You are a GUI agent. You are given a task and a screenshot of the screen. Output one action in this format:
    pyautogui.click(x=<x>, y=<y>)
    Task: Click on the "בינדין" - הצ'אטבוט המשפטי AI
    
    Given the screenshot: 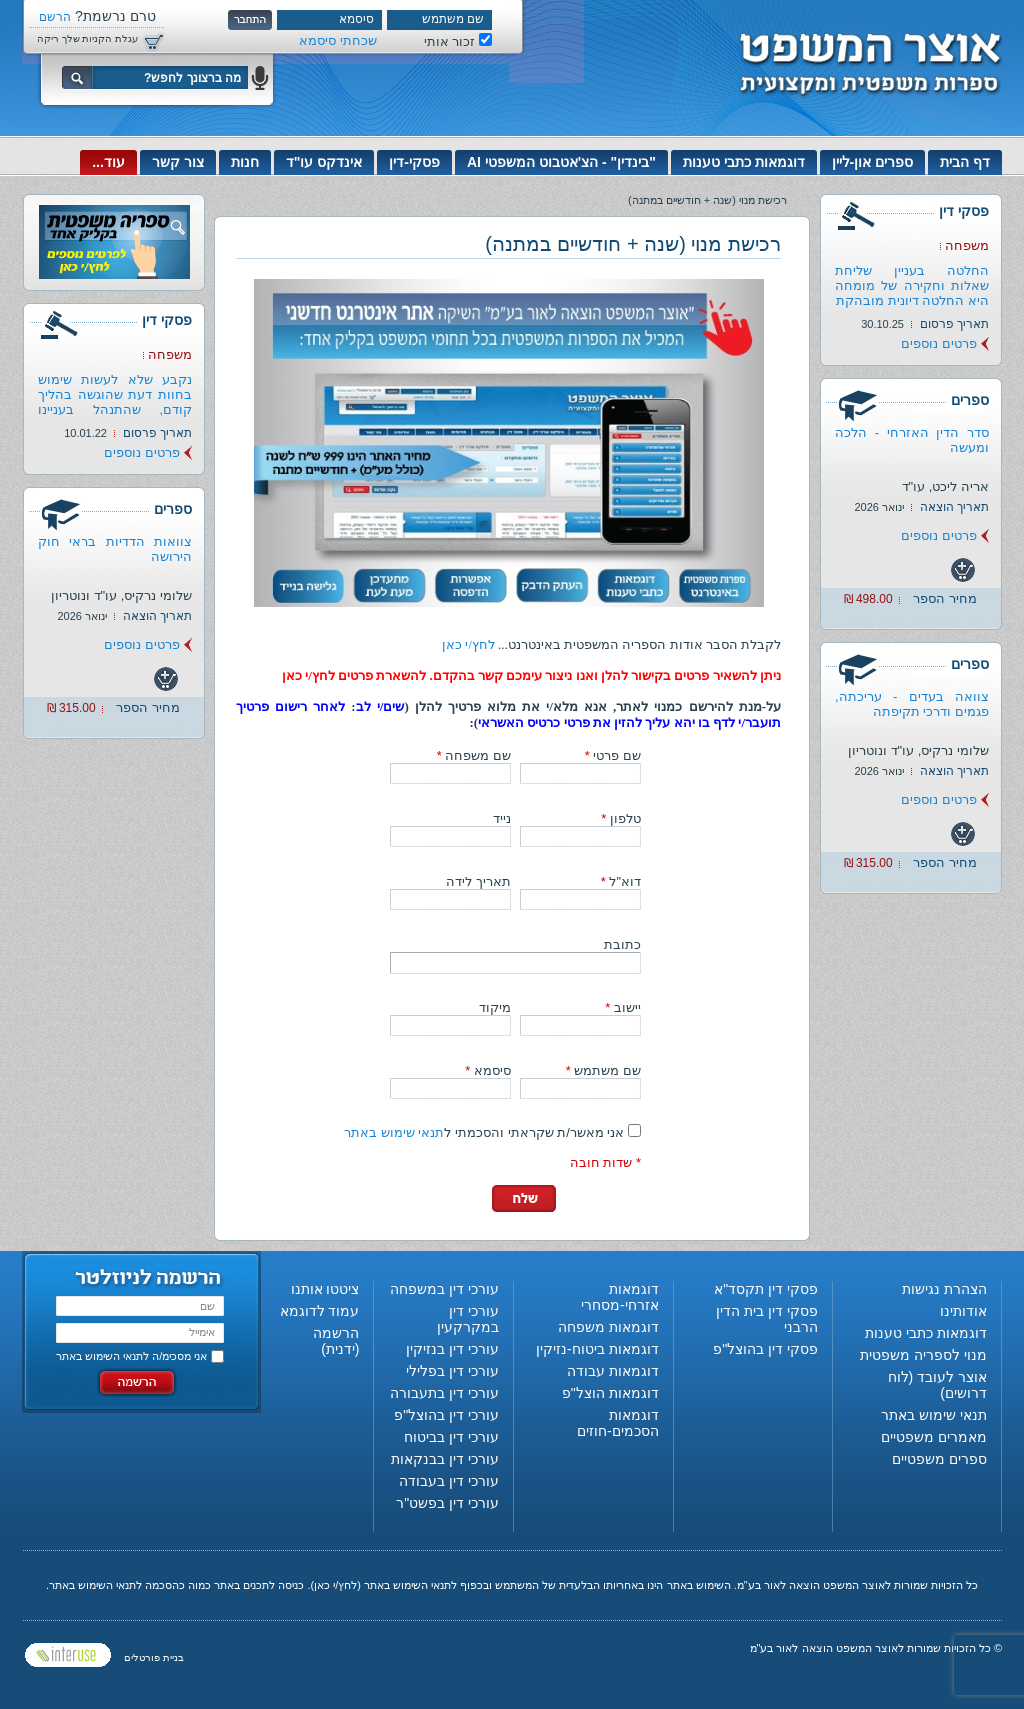 What is the action you would take?
    pyautogui.click(x=561, y=162)
    